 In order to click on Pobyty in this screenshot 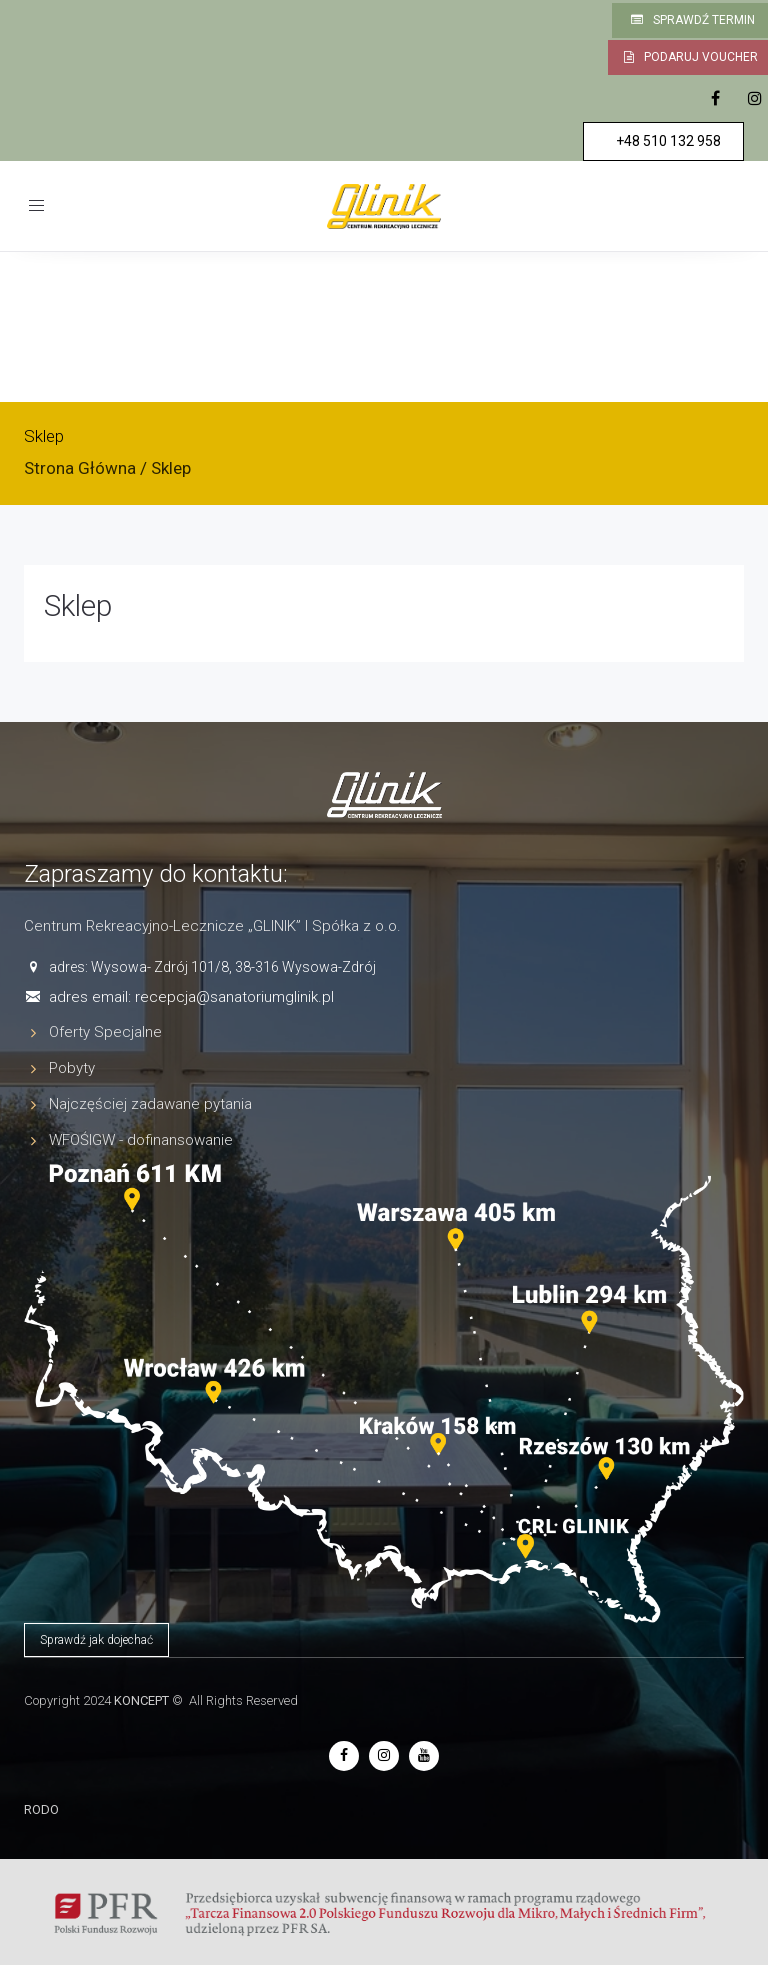, I will do `click(72, 1068)`.